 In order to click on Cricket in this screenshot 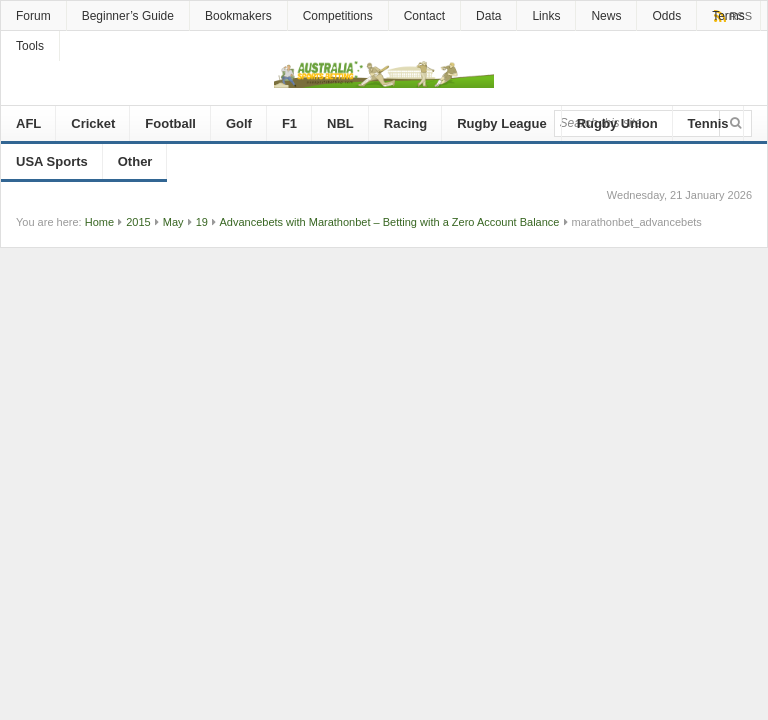, I will do `click(93, 123)`.